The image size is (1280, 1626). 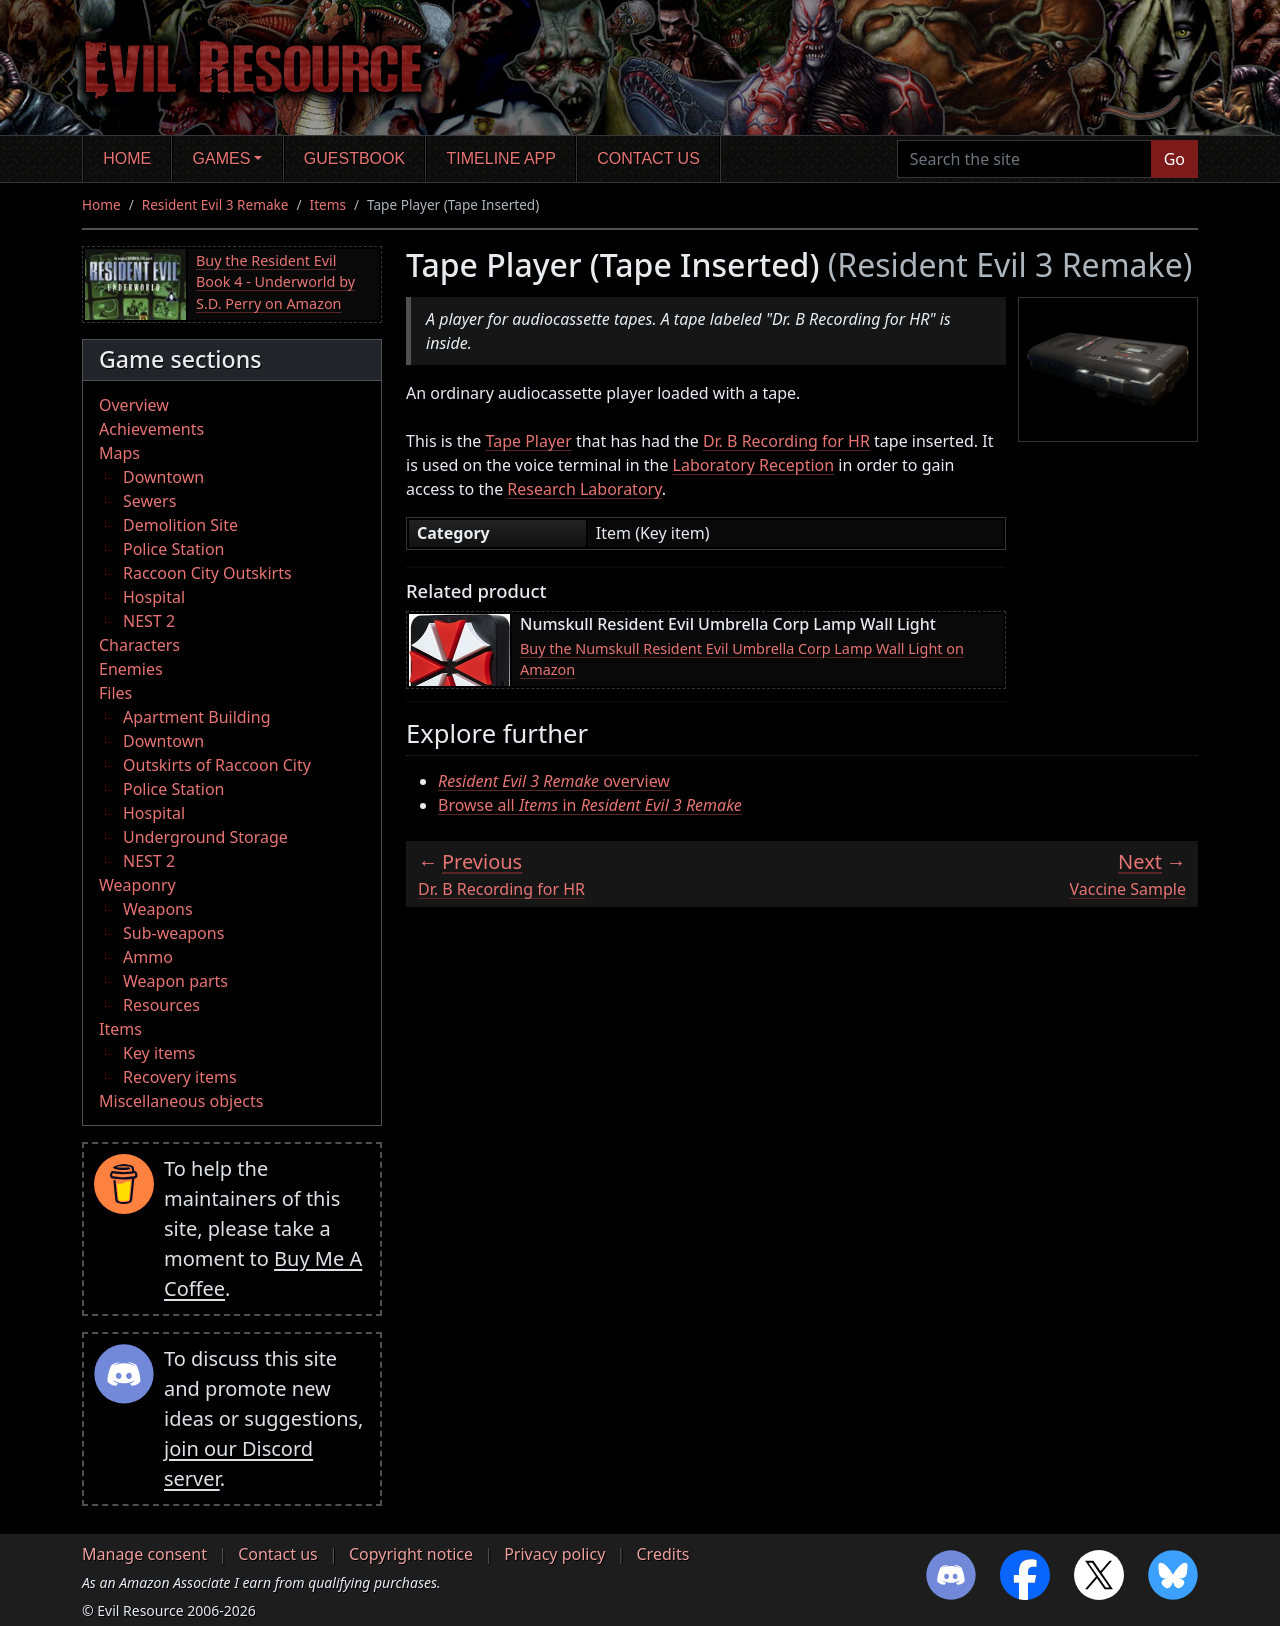 What do you see at coordinates (180, 1077) in the screenshot?
I see `Recovery items` at bounding box center [180, 1077].